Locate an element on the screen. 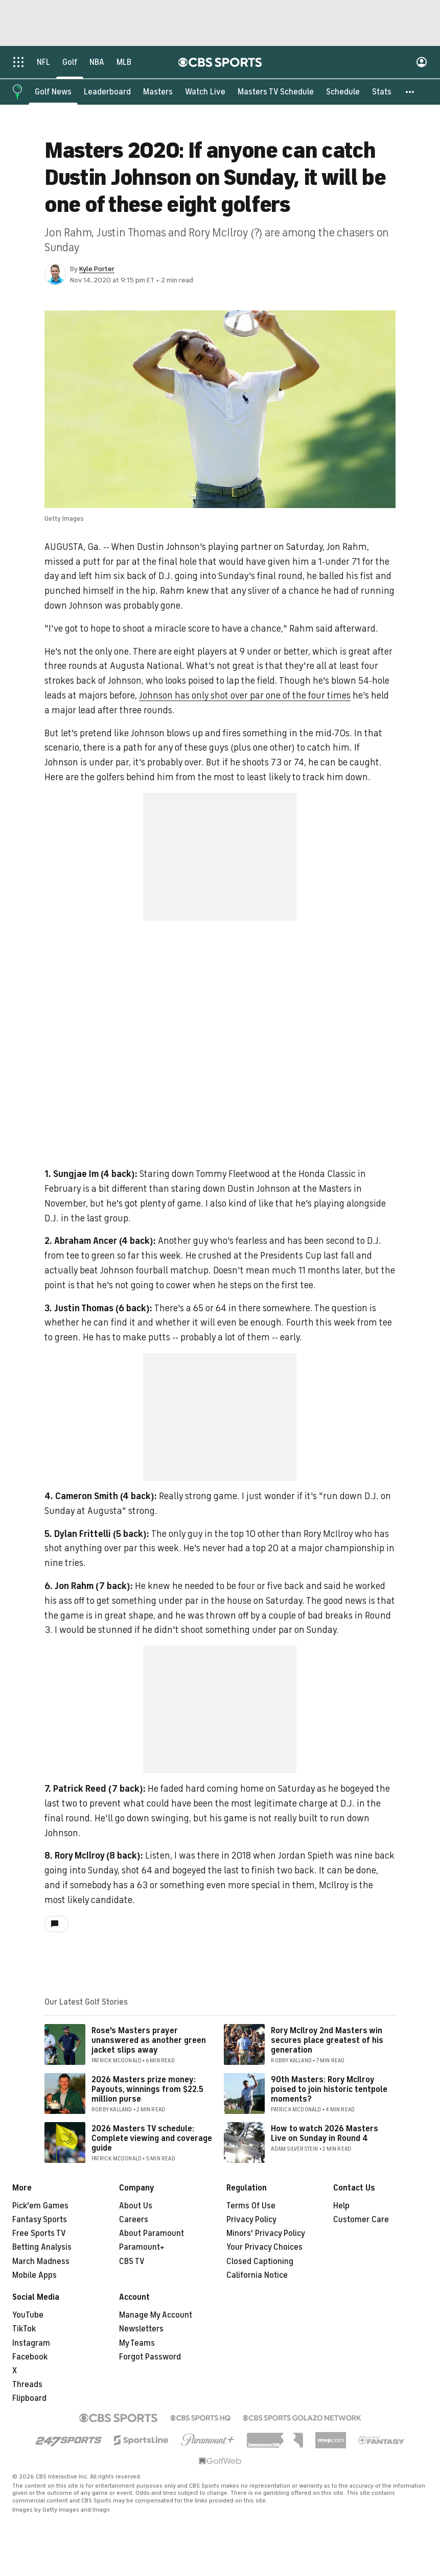 The width and height of the screenshot is (440, 2576). About Us is located at coordinates (135, 2206).